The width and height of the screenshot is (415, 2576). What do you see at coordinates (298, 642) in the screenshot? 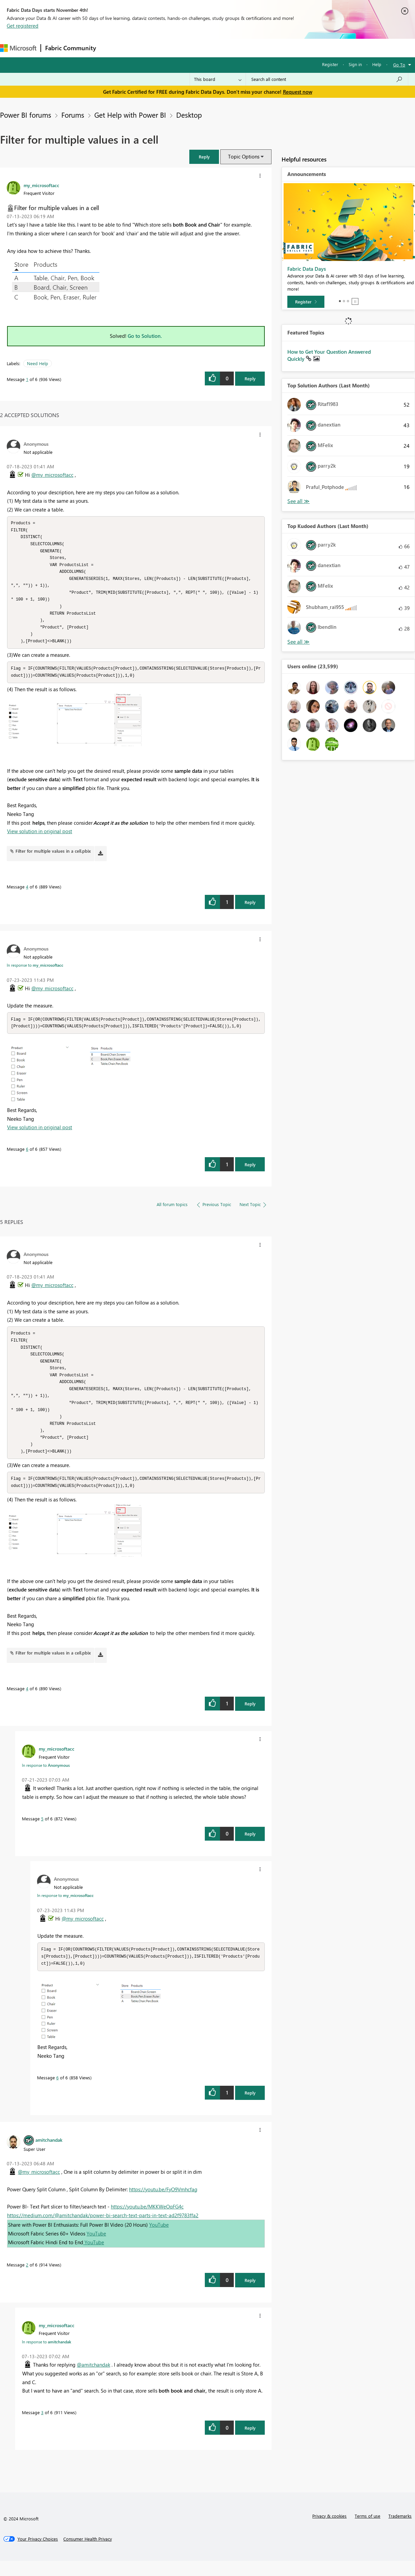
I see `View All [See All Top Kudoed Authors for Last Month]` at bounding box center [298, 642].